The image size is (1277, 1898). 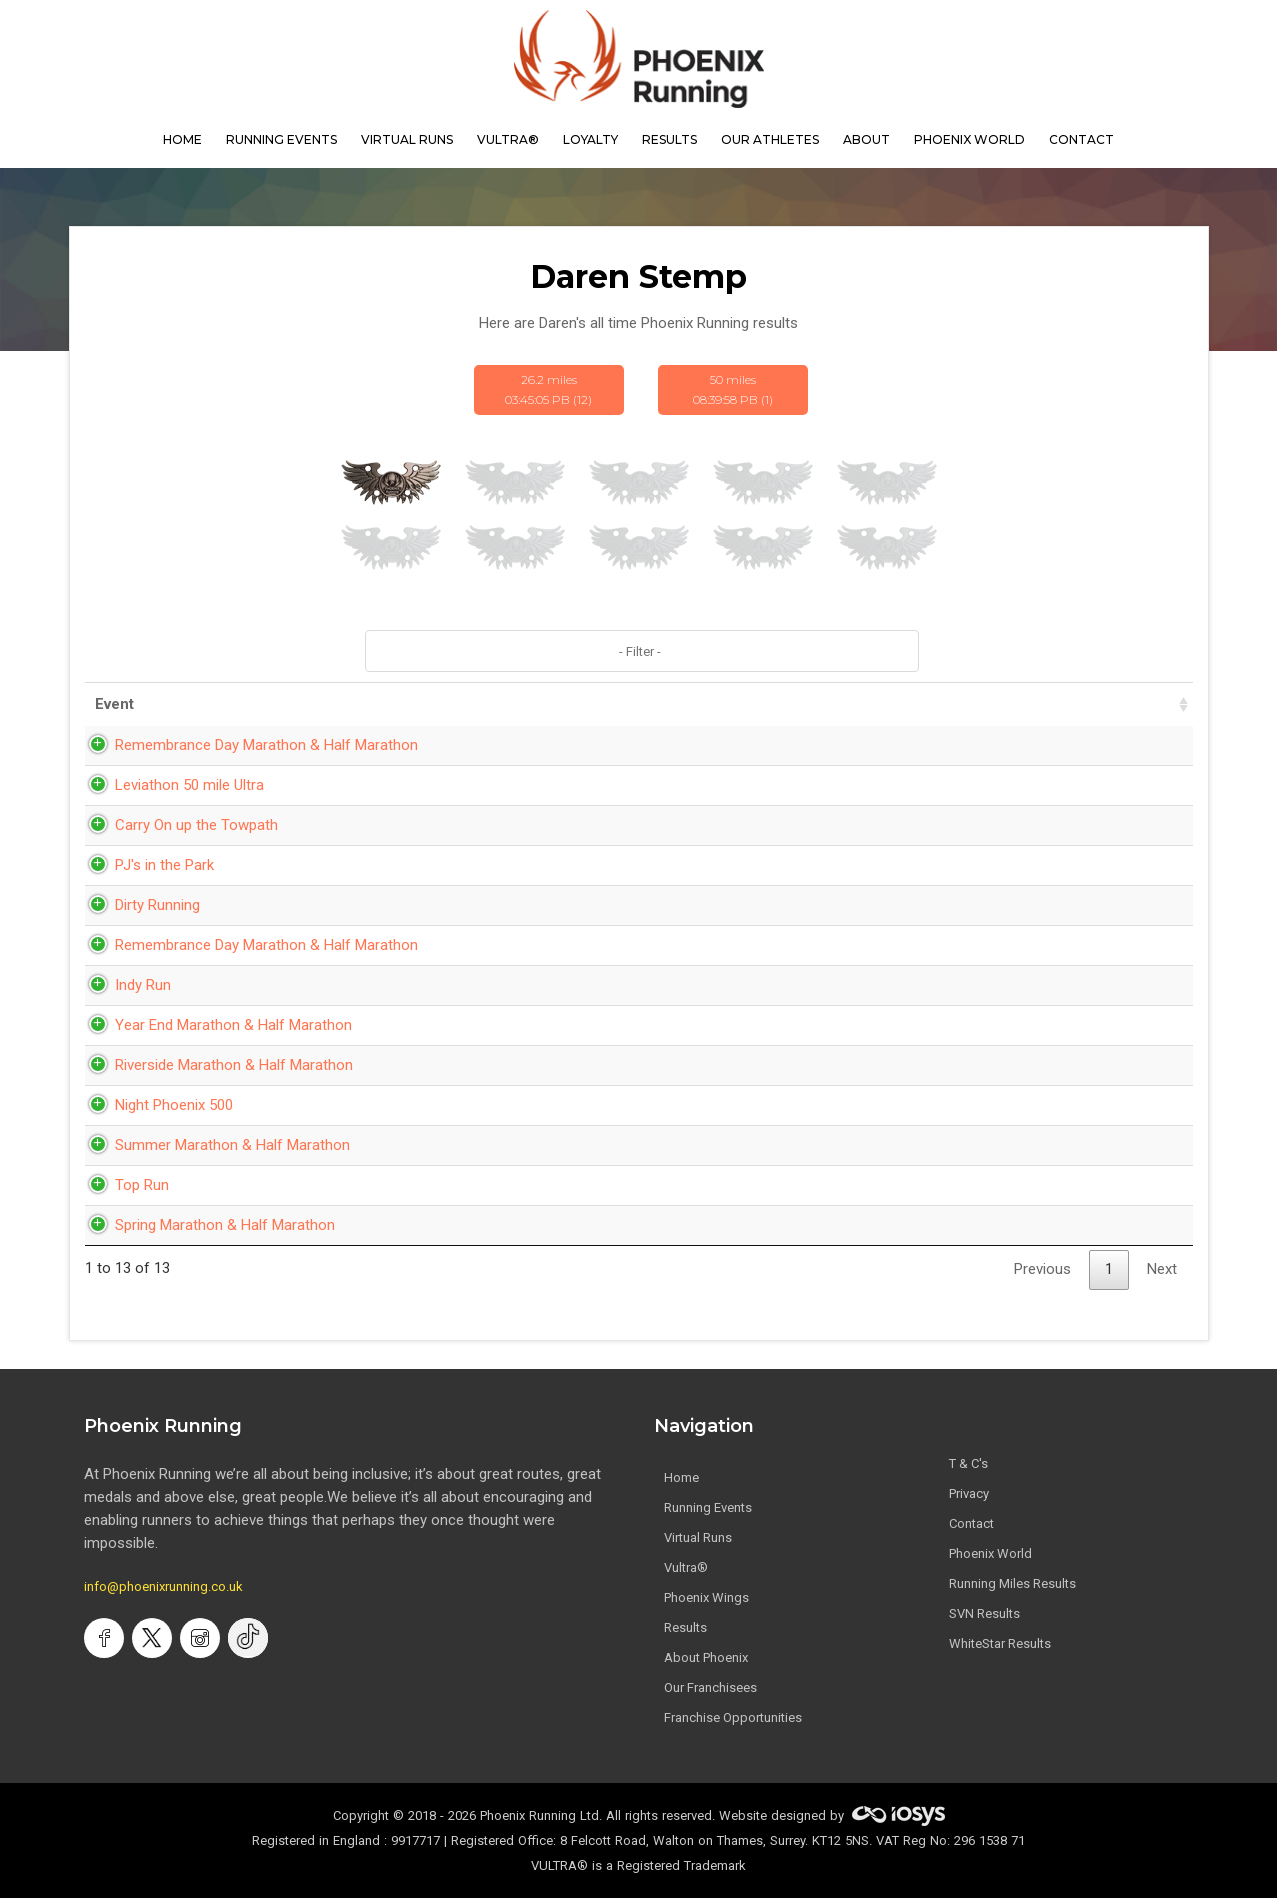 What do you see at coordinates (212, 1145) in the screenshot?
I see `Summer Marathon & Half Marathon` at bounding box center [212, 1145].